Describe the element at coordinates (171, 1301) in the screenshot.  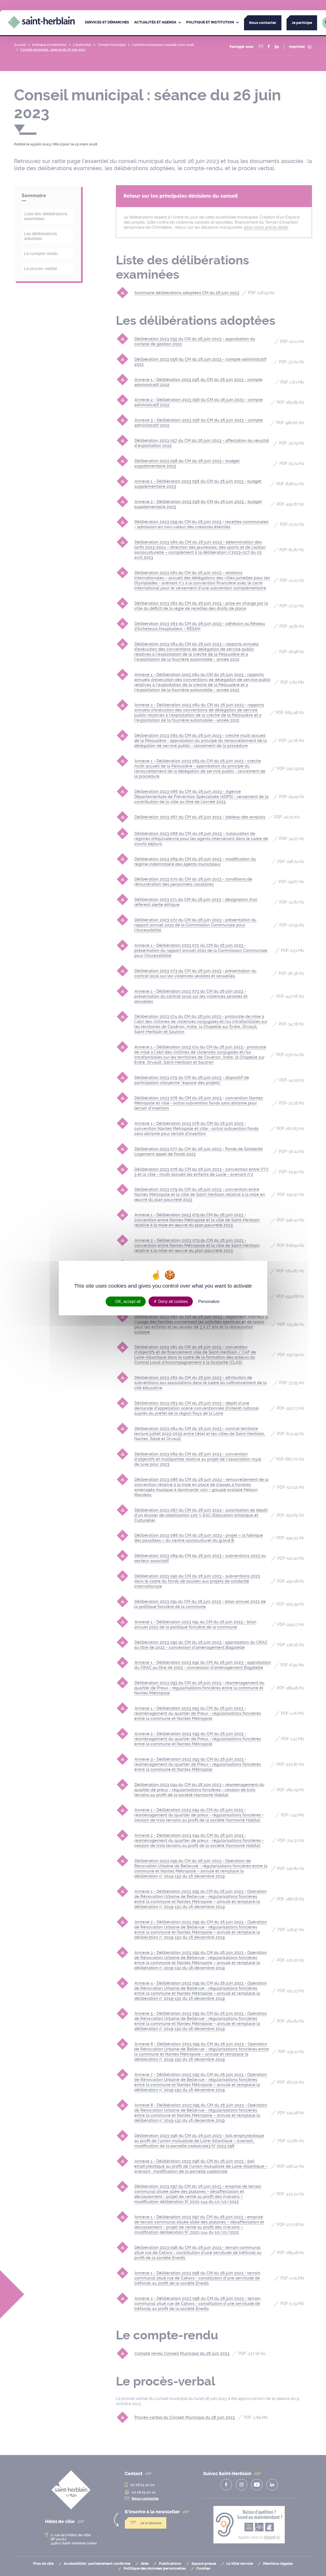
I see `Deny all cookies` at that location.